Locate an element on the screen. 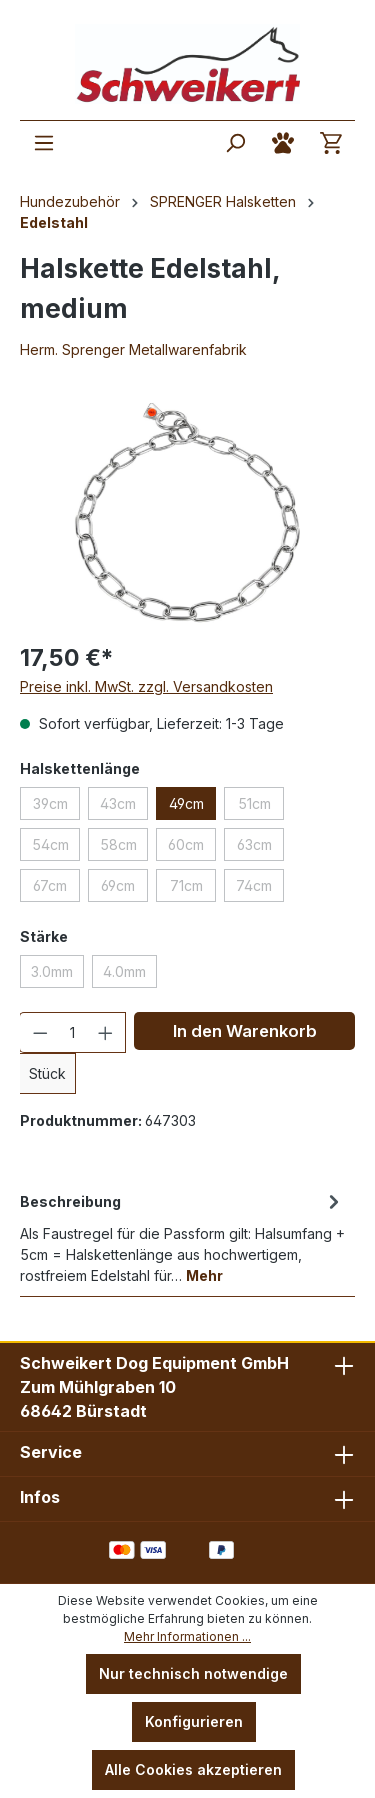 This screenshot has width=375, height=1798. 4.0mm is located at coordinates (124, 971).